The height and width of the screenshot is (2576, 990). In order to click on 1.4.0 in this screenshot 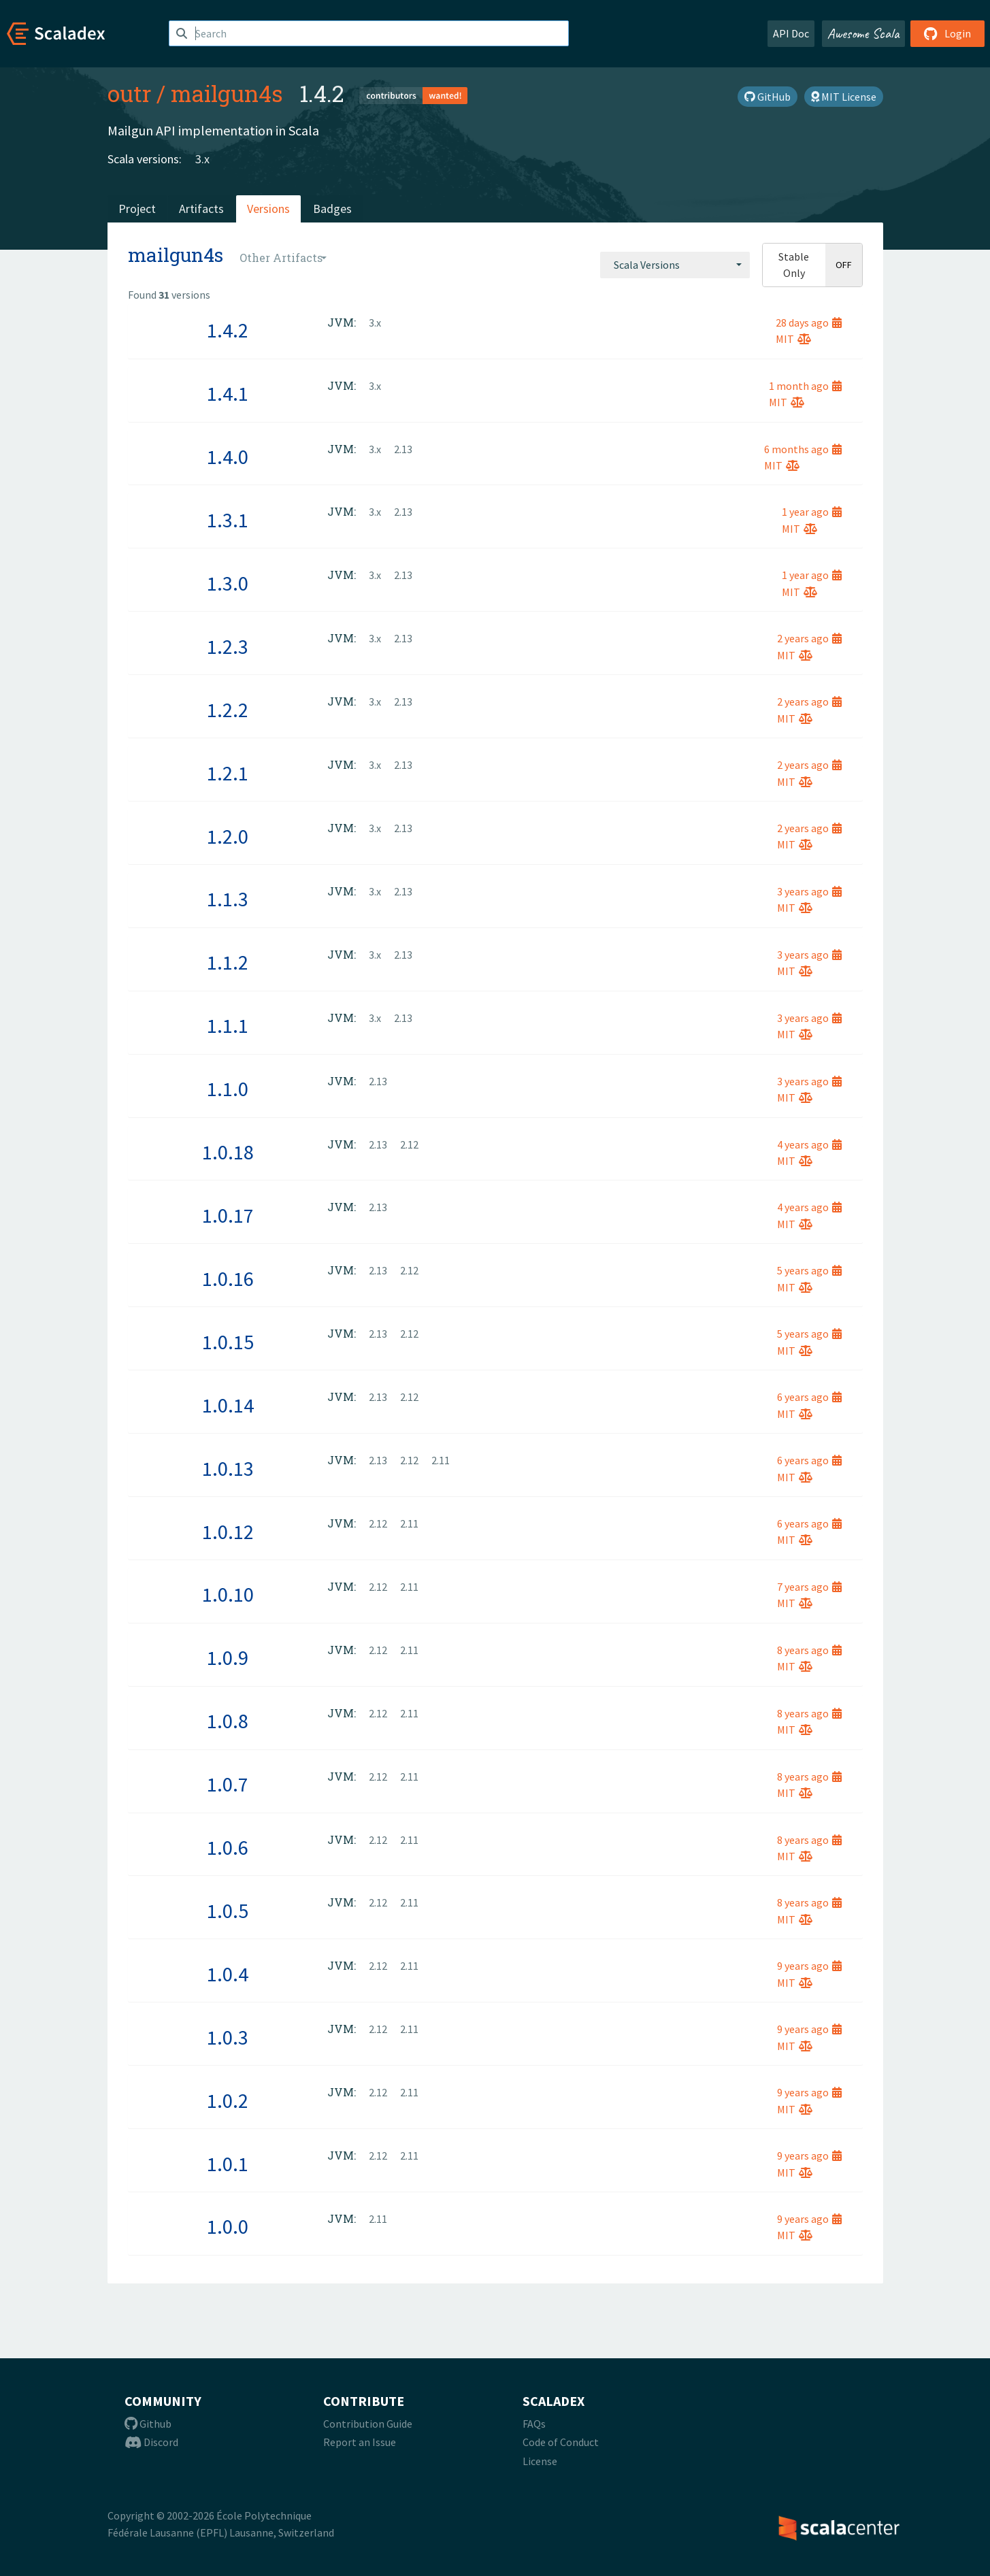, I will do `click(227, 456)`.